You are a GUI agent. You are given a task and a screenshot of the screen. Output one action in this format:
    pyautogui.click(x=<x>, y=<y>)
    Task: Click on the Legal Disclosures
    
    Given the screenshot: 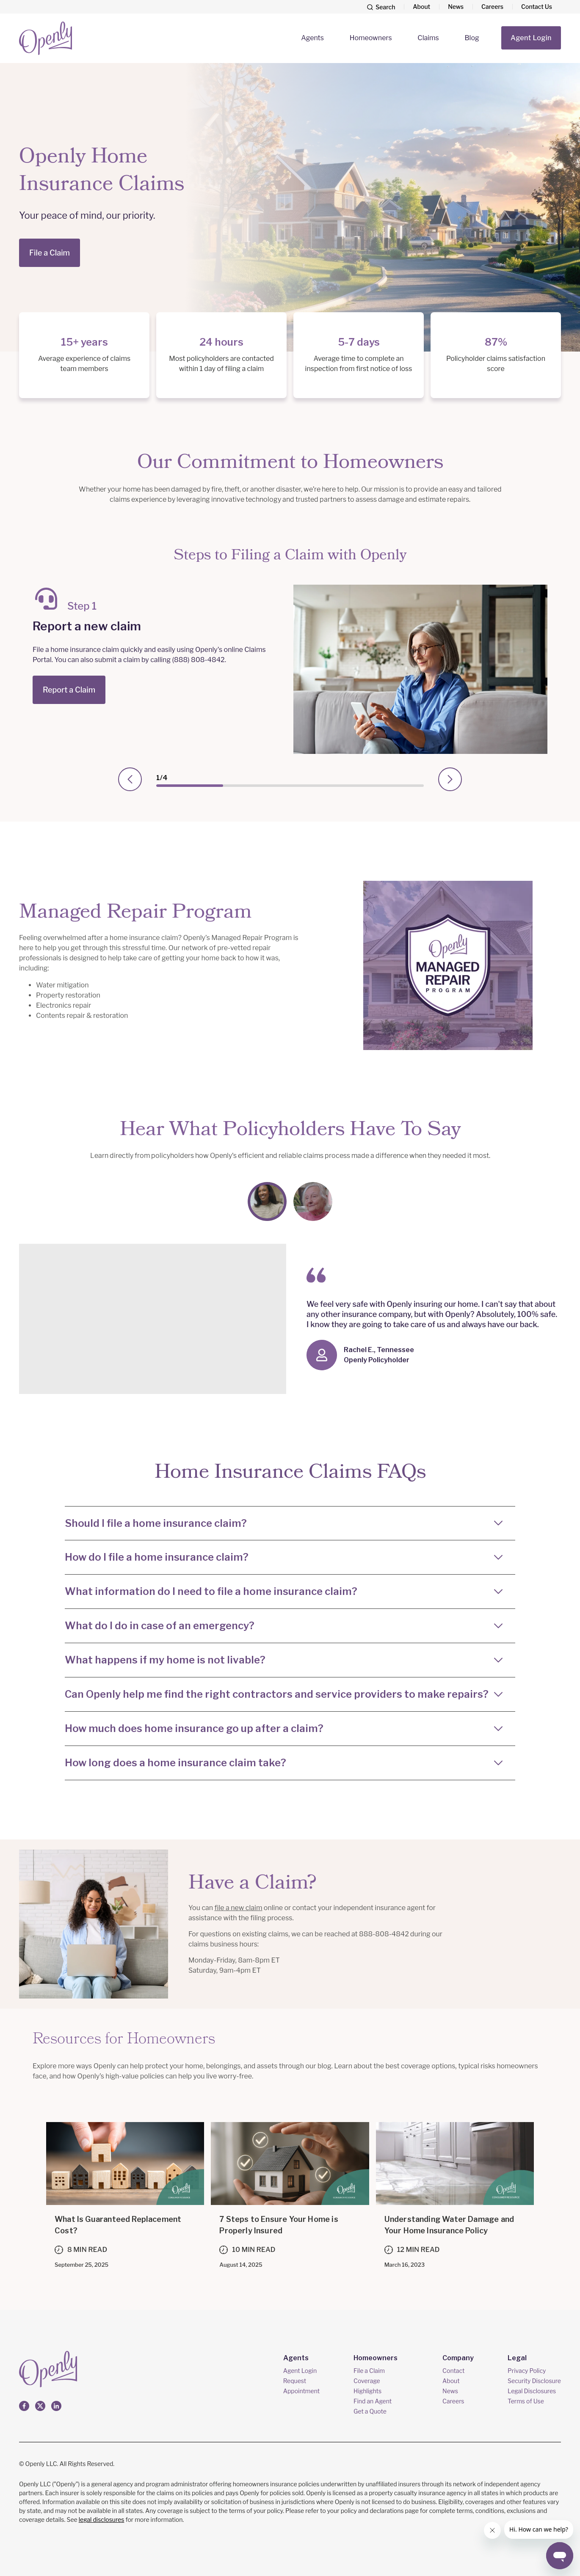 What is the action you would take?
    pyautogui.click(x=532, y=2391)
    